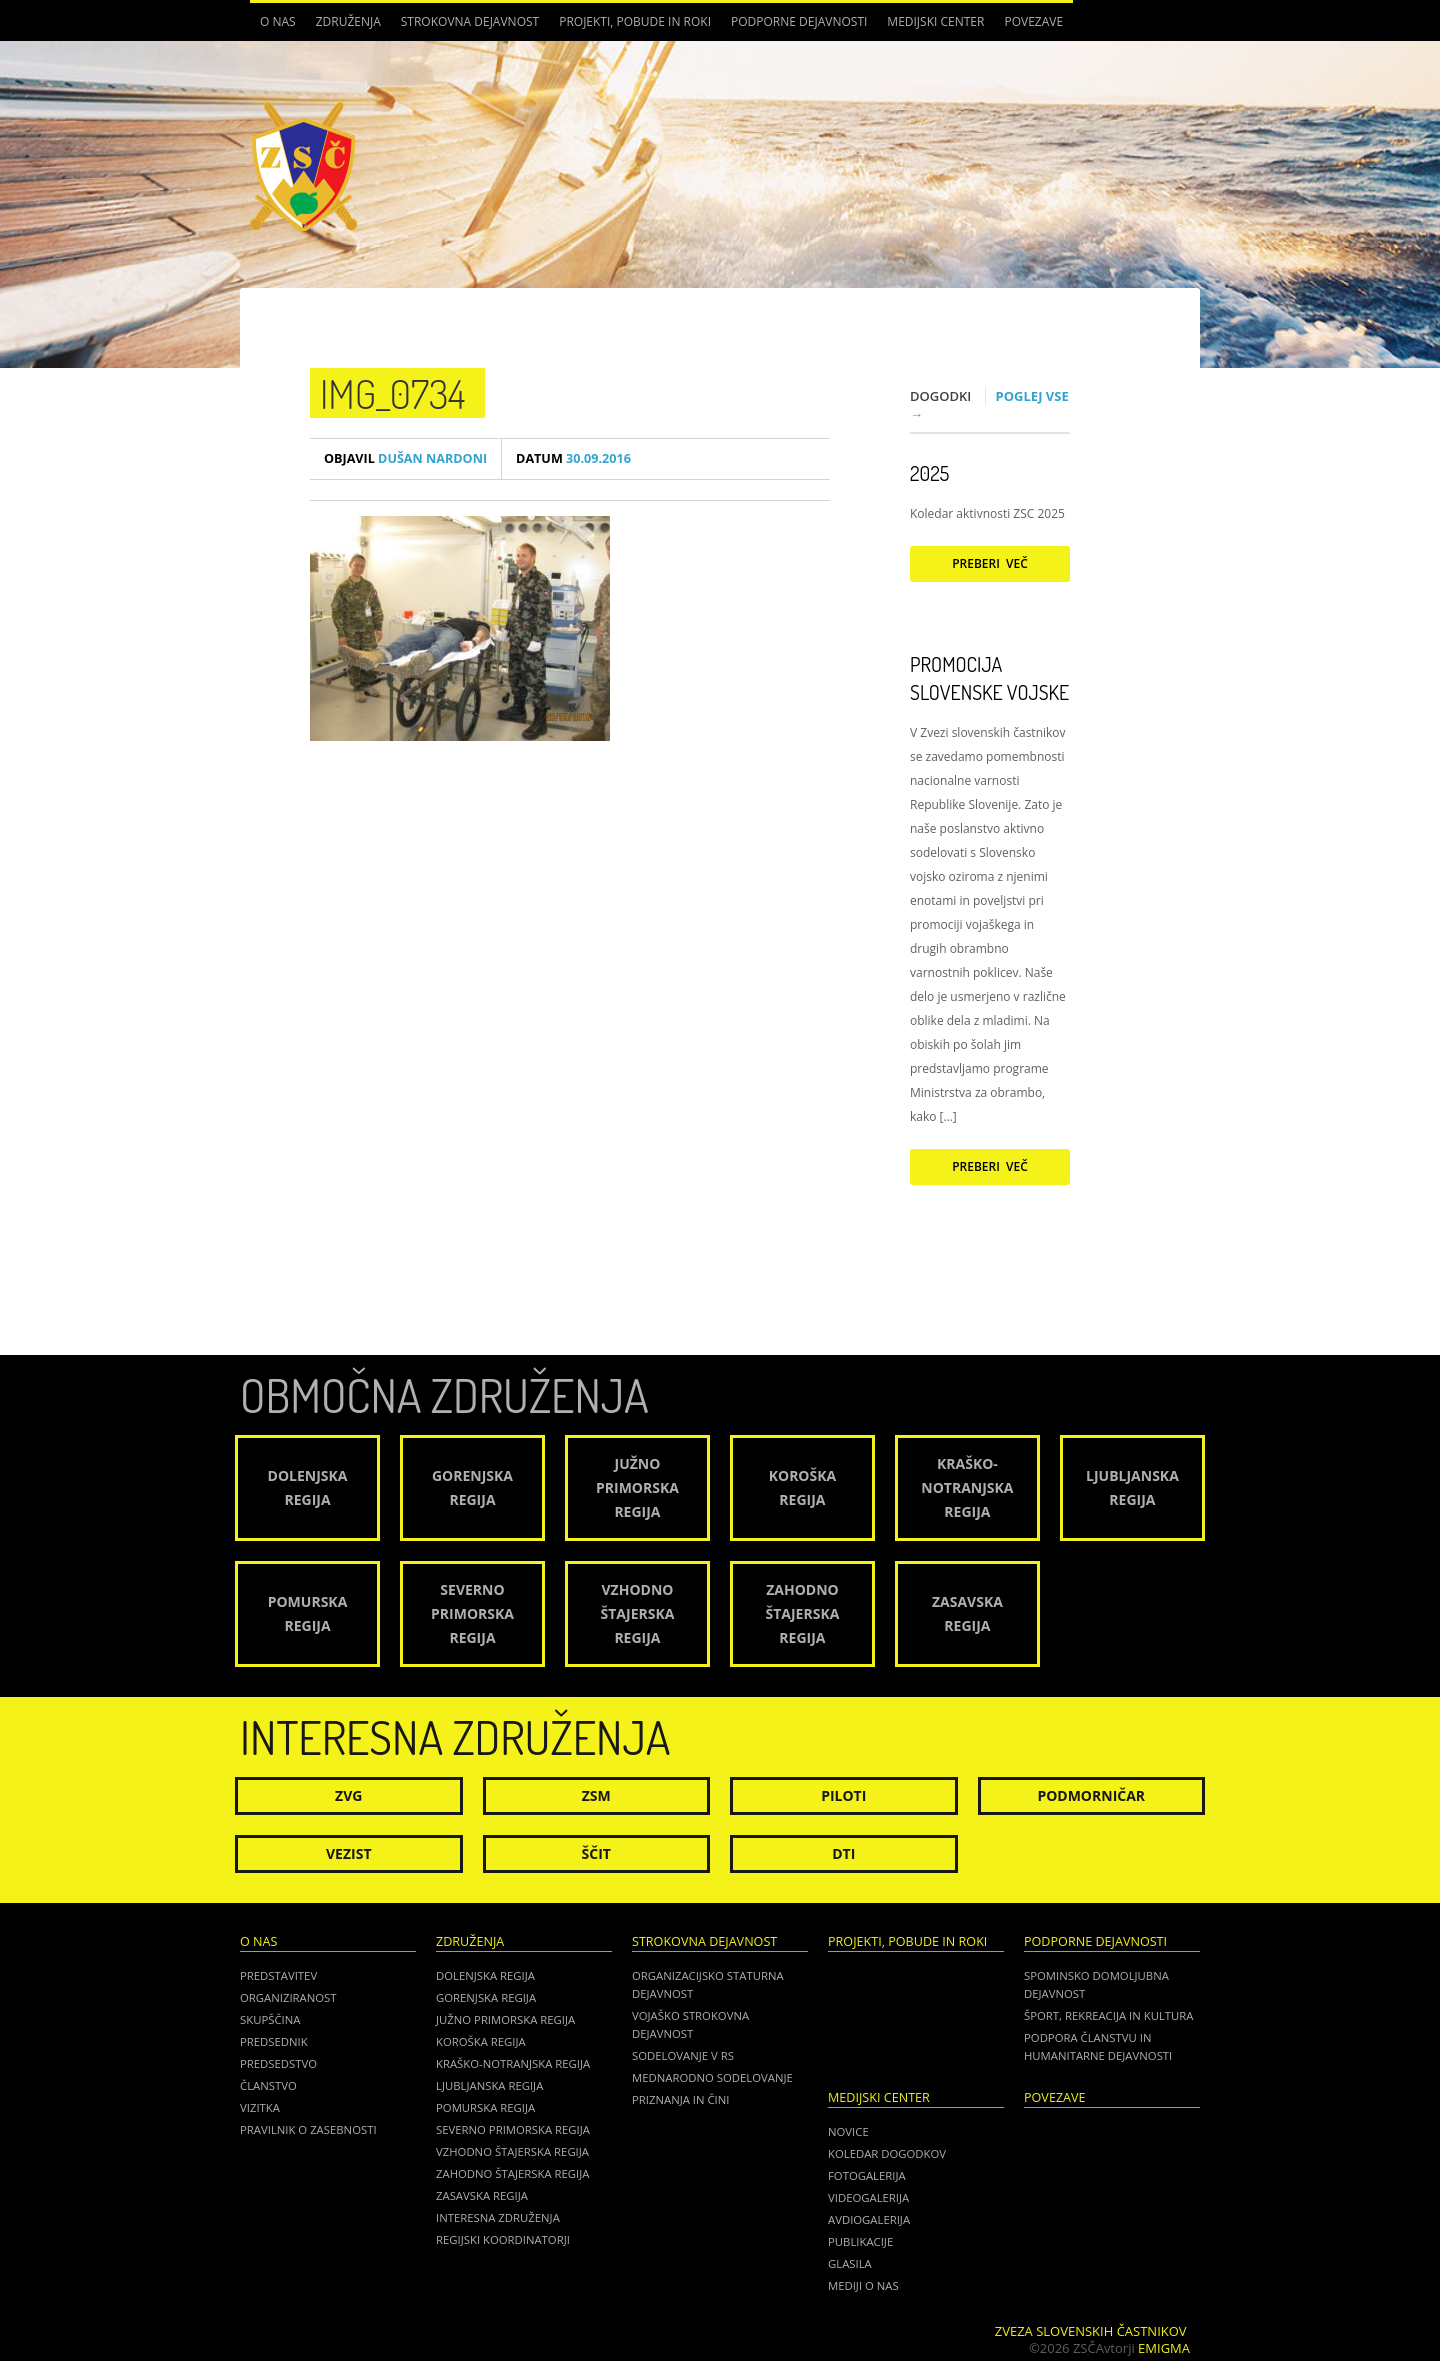 This screenshot has height=2361, width=1440. I want to click on Mediji o nas, so click(863, 2285).